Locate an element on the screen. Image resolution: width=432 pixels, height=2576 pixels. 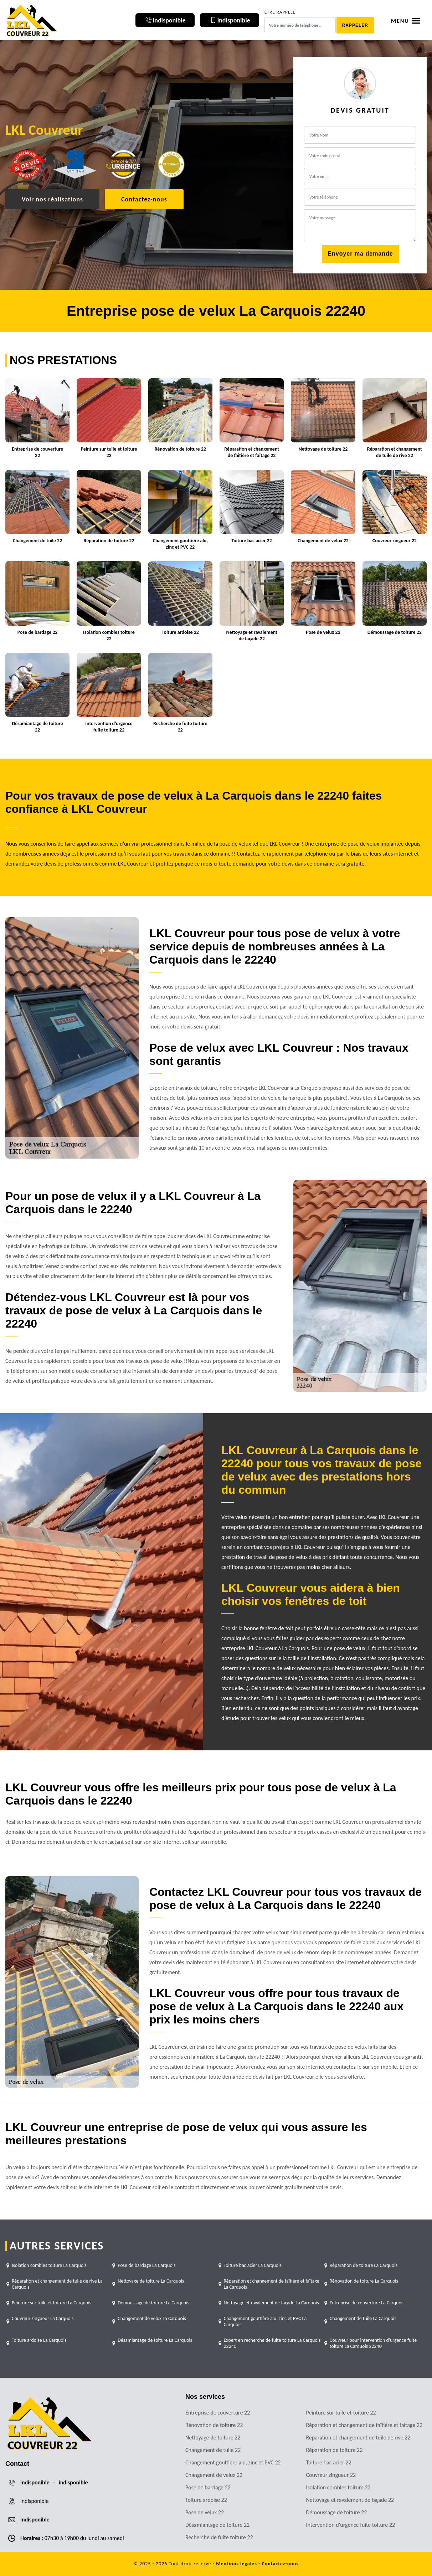
Réparation et changement de tuile de rive La Carquois is located at coordinates (57, 2284).